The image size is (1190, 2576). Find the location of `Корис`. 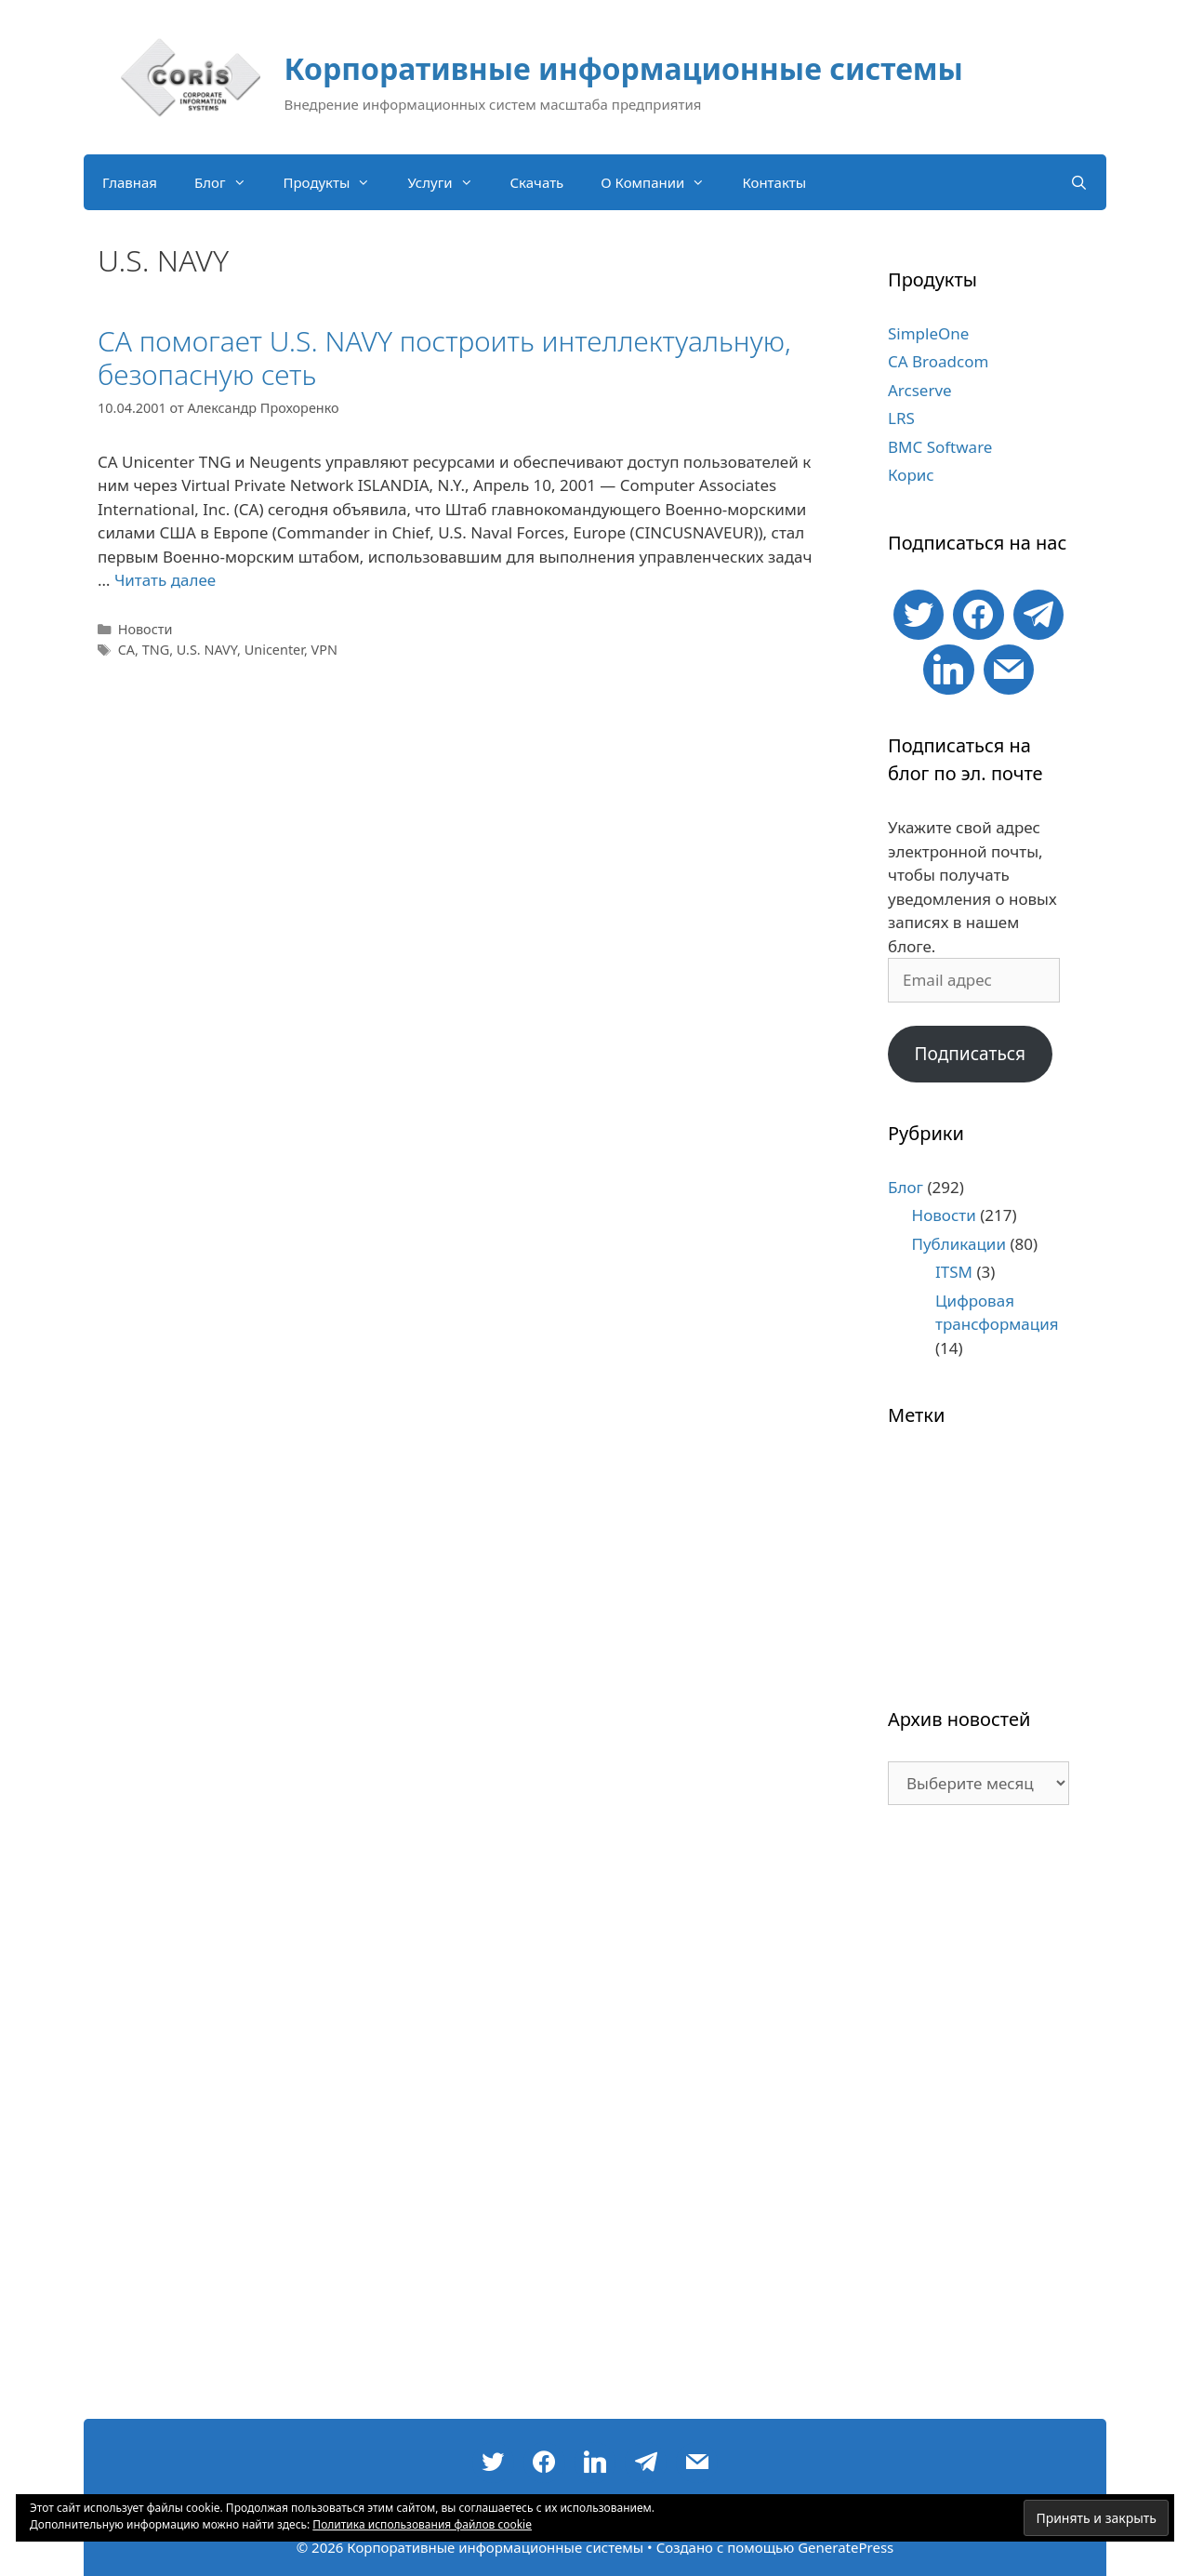

Корис is located at coordinates (911, 474).